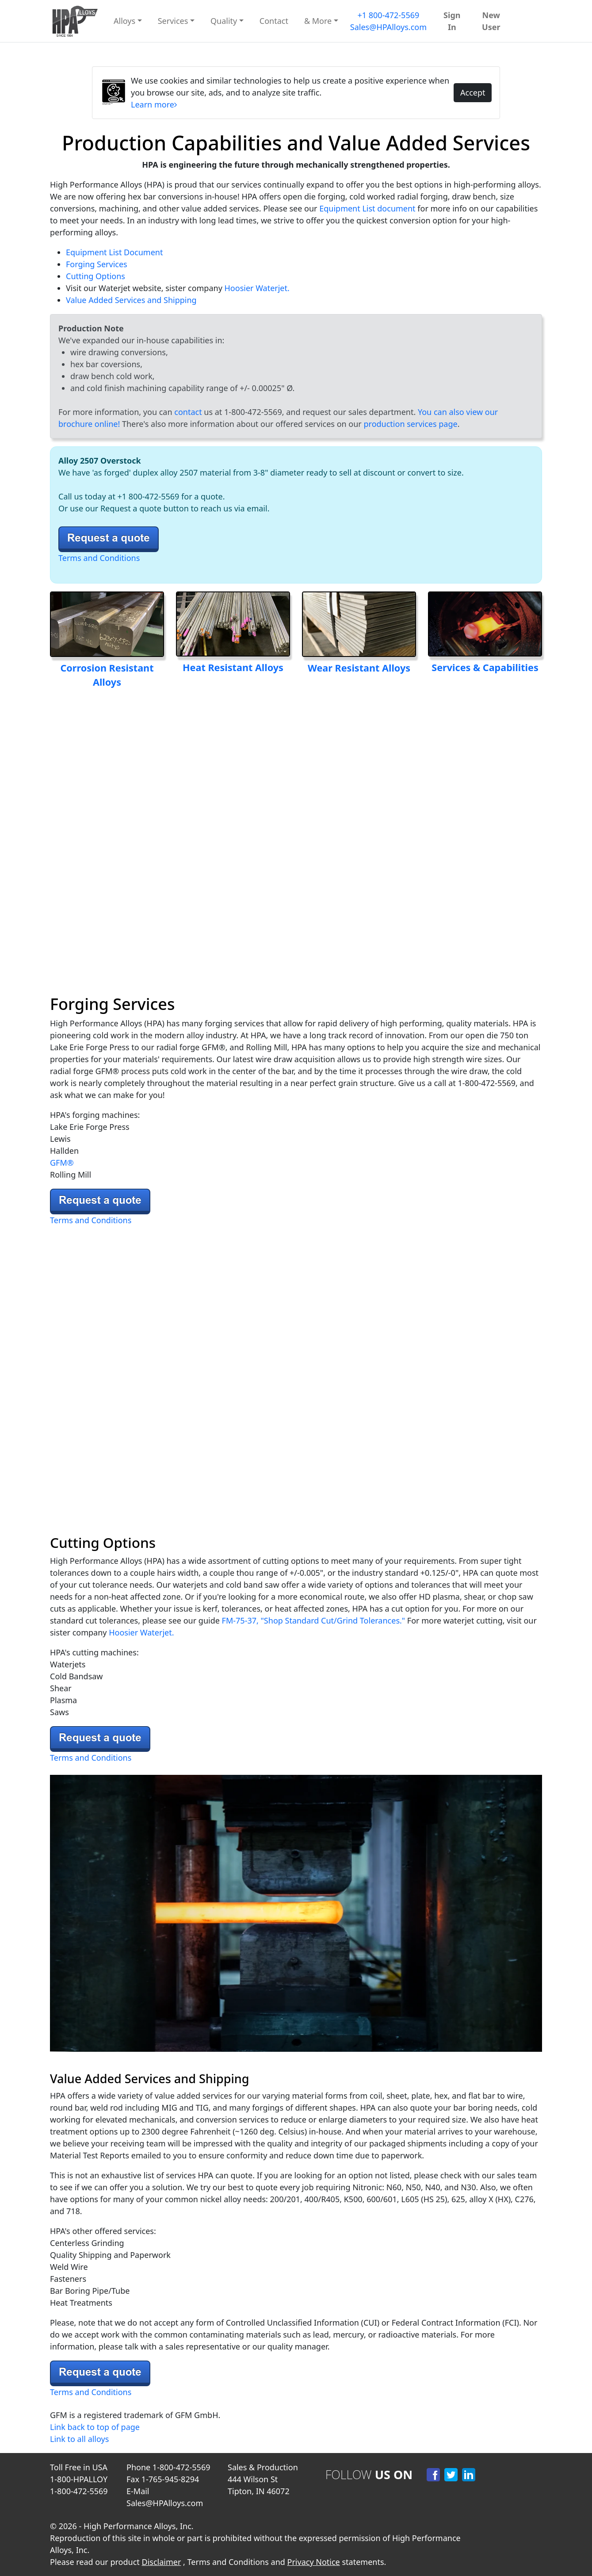  What do you see at coordinates (95, 276) in the screenshot?
I see `Cutting Options` at bounding box center [95, 276].